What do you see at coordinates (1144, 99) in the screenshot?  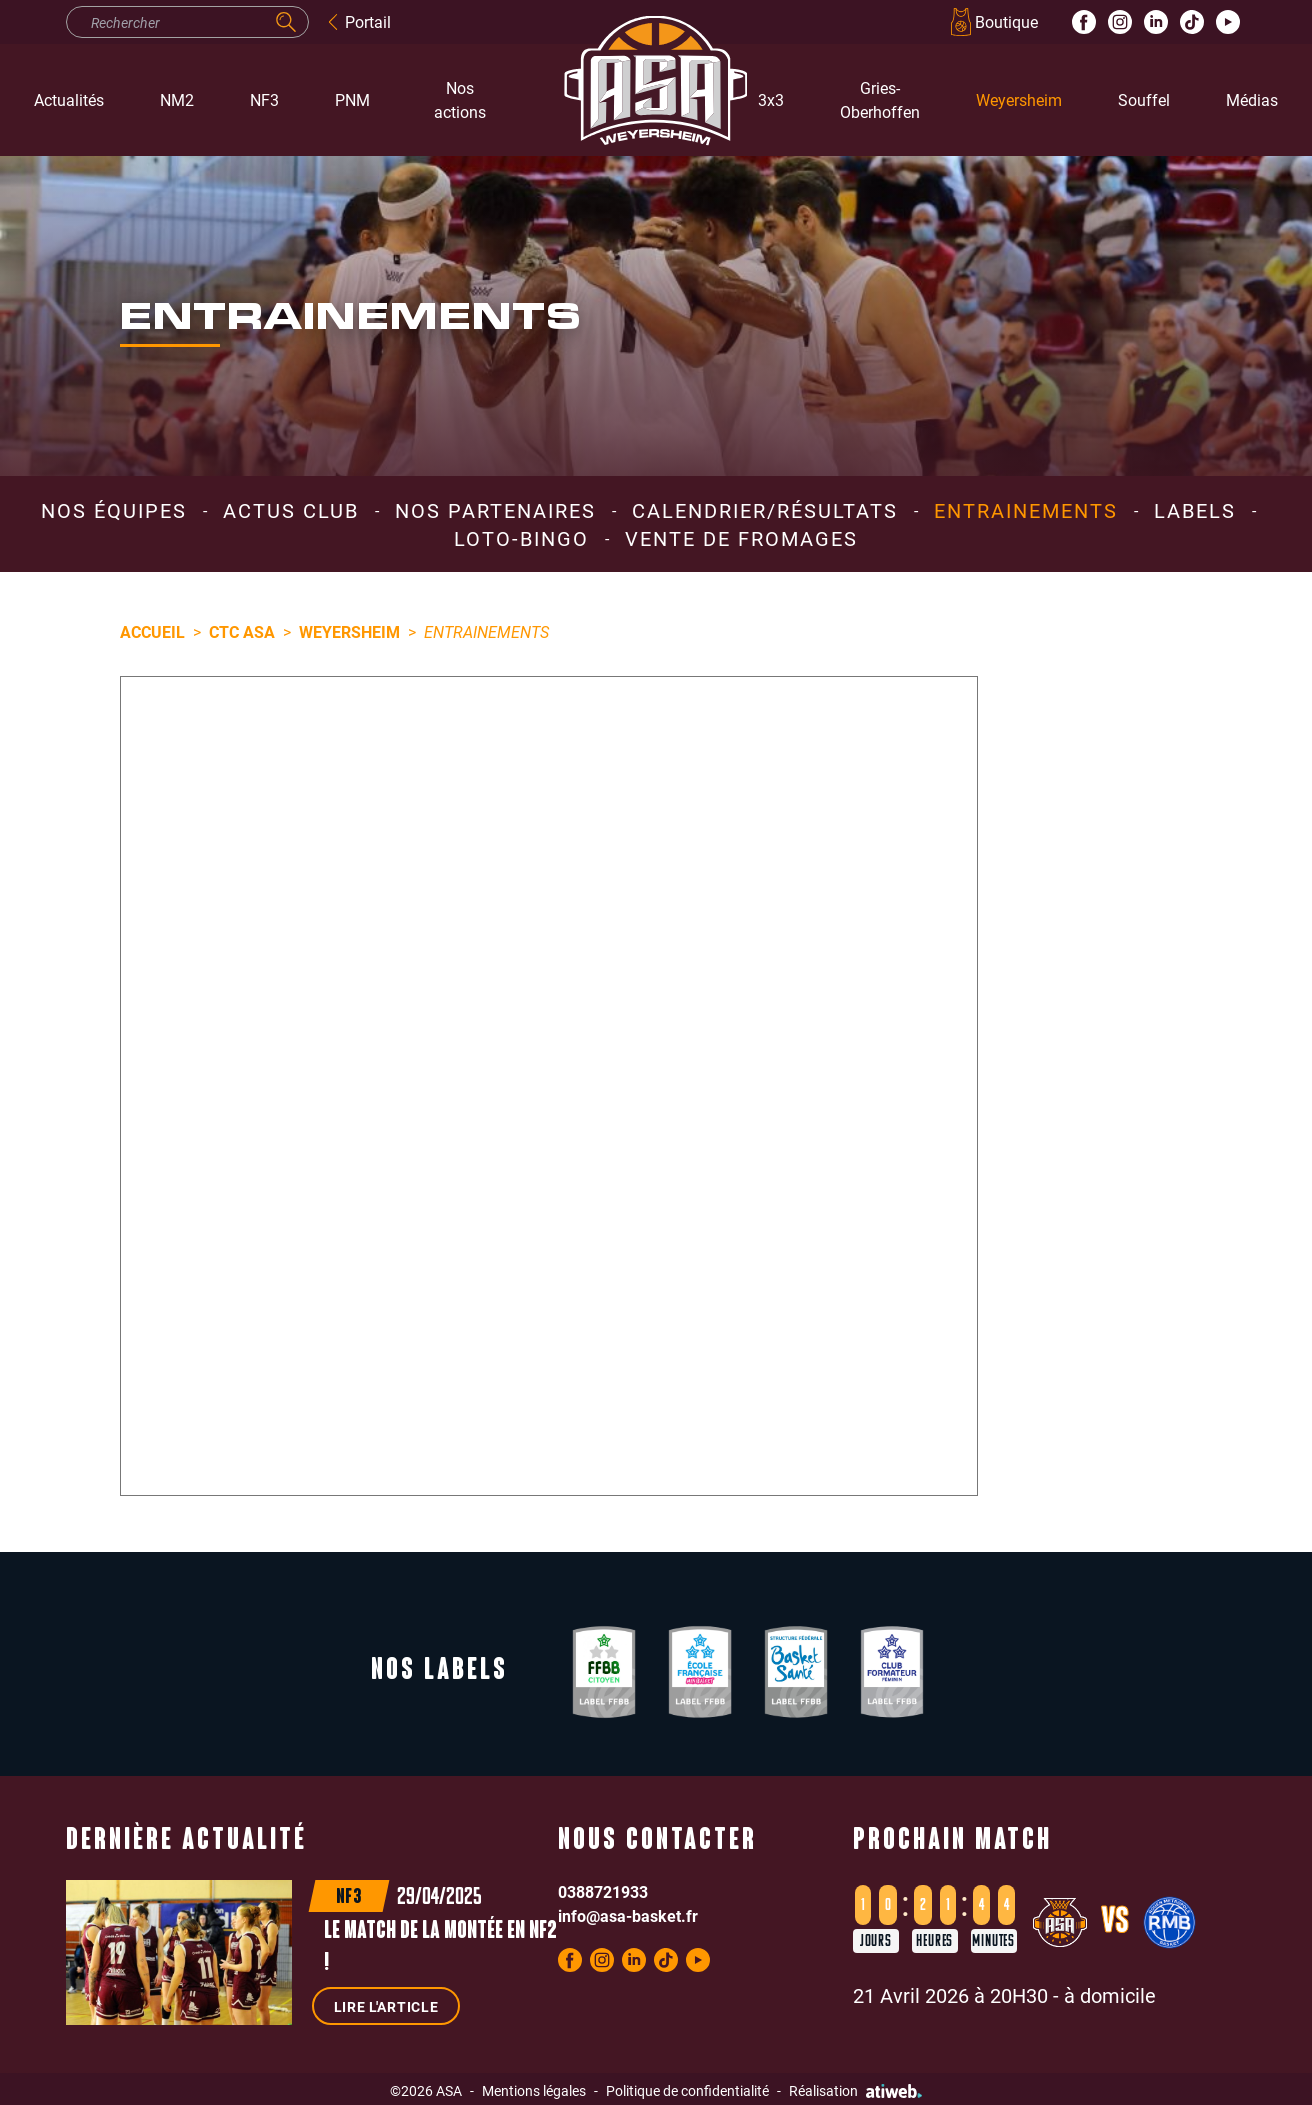 I see `Souffel` at bounding box center [1144, 99].